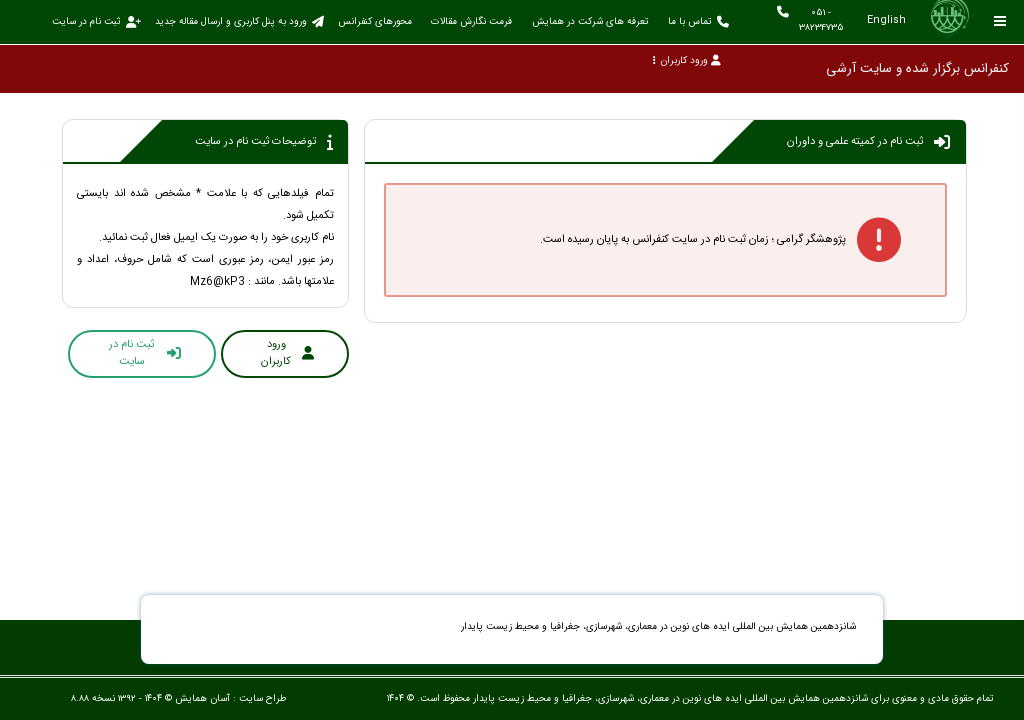  What do you see at coordinates (202, 698) in the screenshot?
I see `آسان همایش` at bounding box center [202, 698].